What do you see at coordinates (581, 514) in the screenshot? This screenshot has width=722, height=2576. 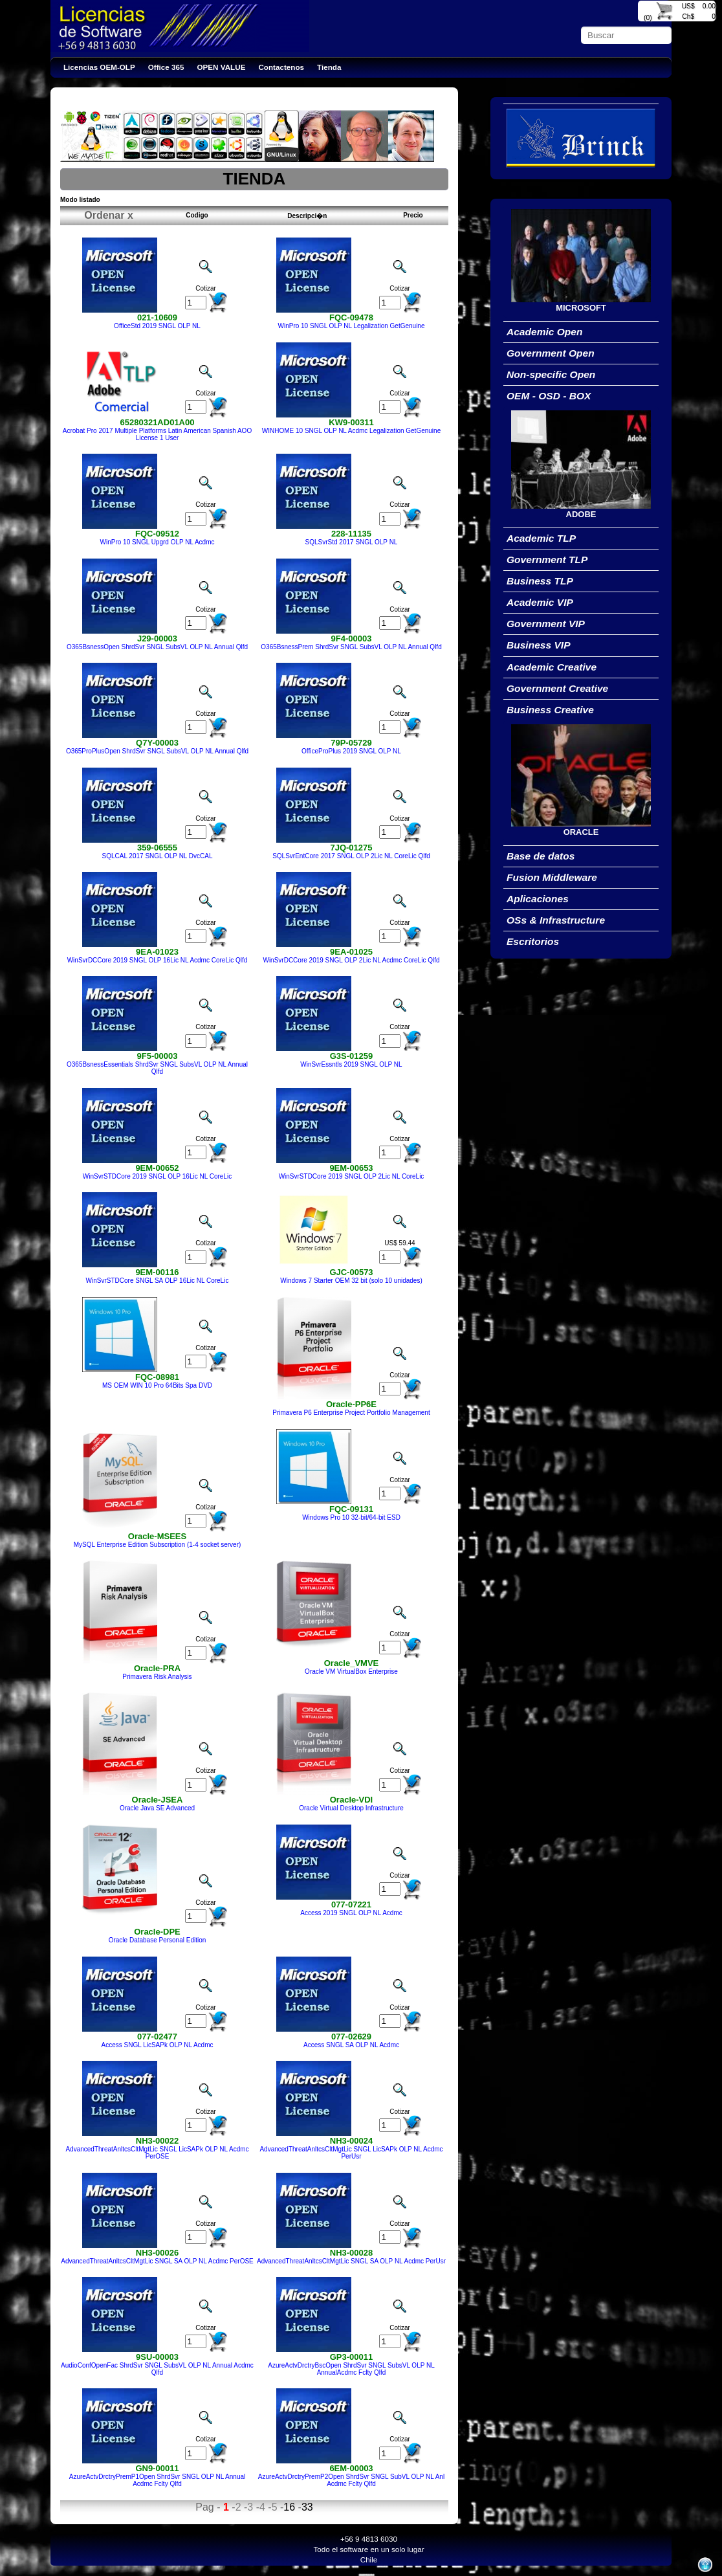 I see `ADOBE` at bounding box center [581, 514].